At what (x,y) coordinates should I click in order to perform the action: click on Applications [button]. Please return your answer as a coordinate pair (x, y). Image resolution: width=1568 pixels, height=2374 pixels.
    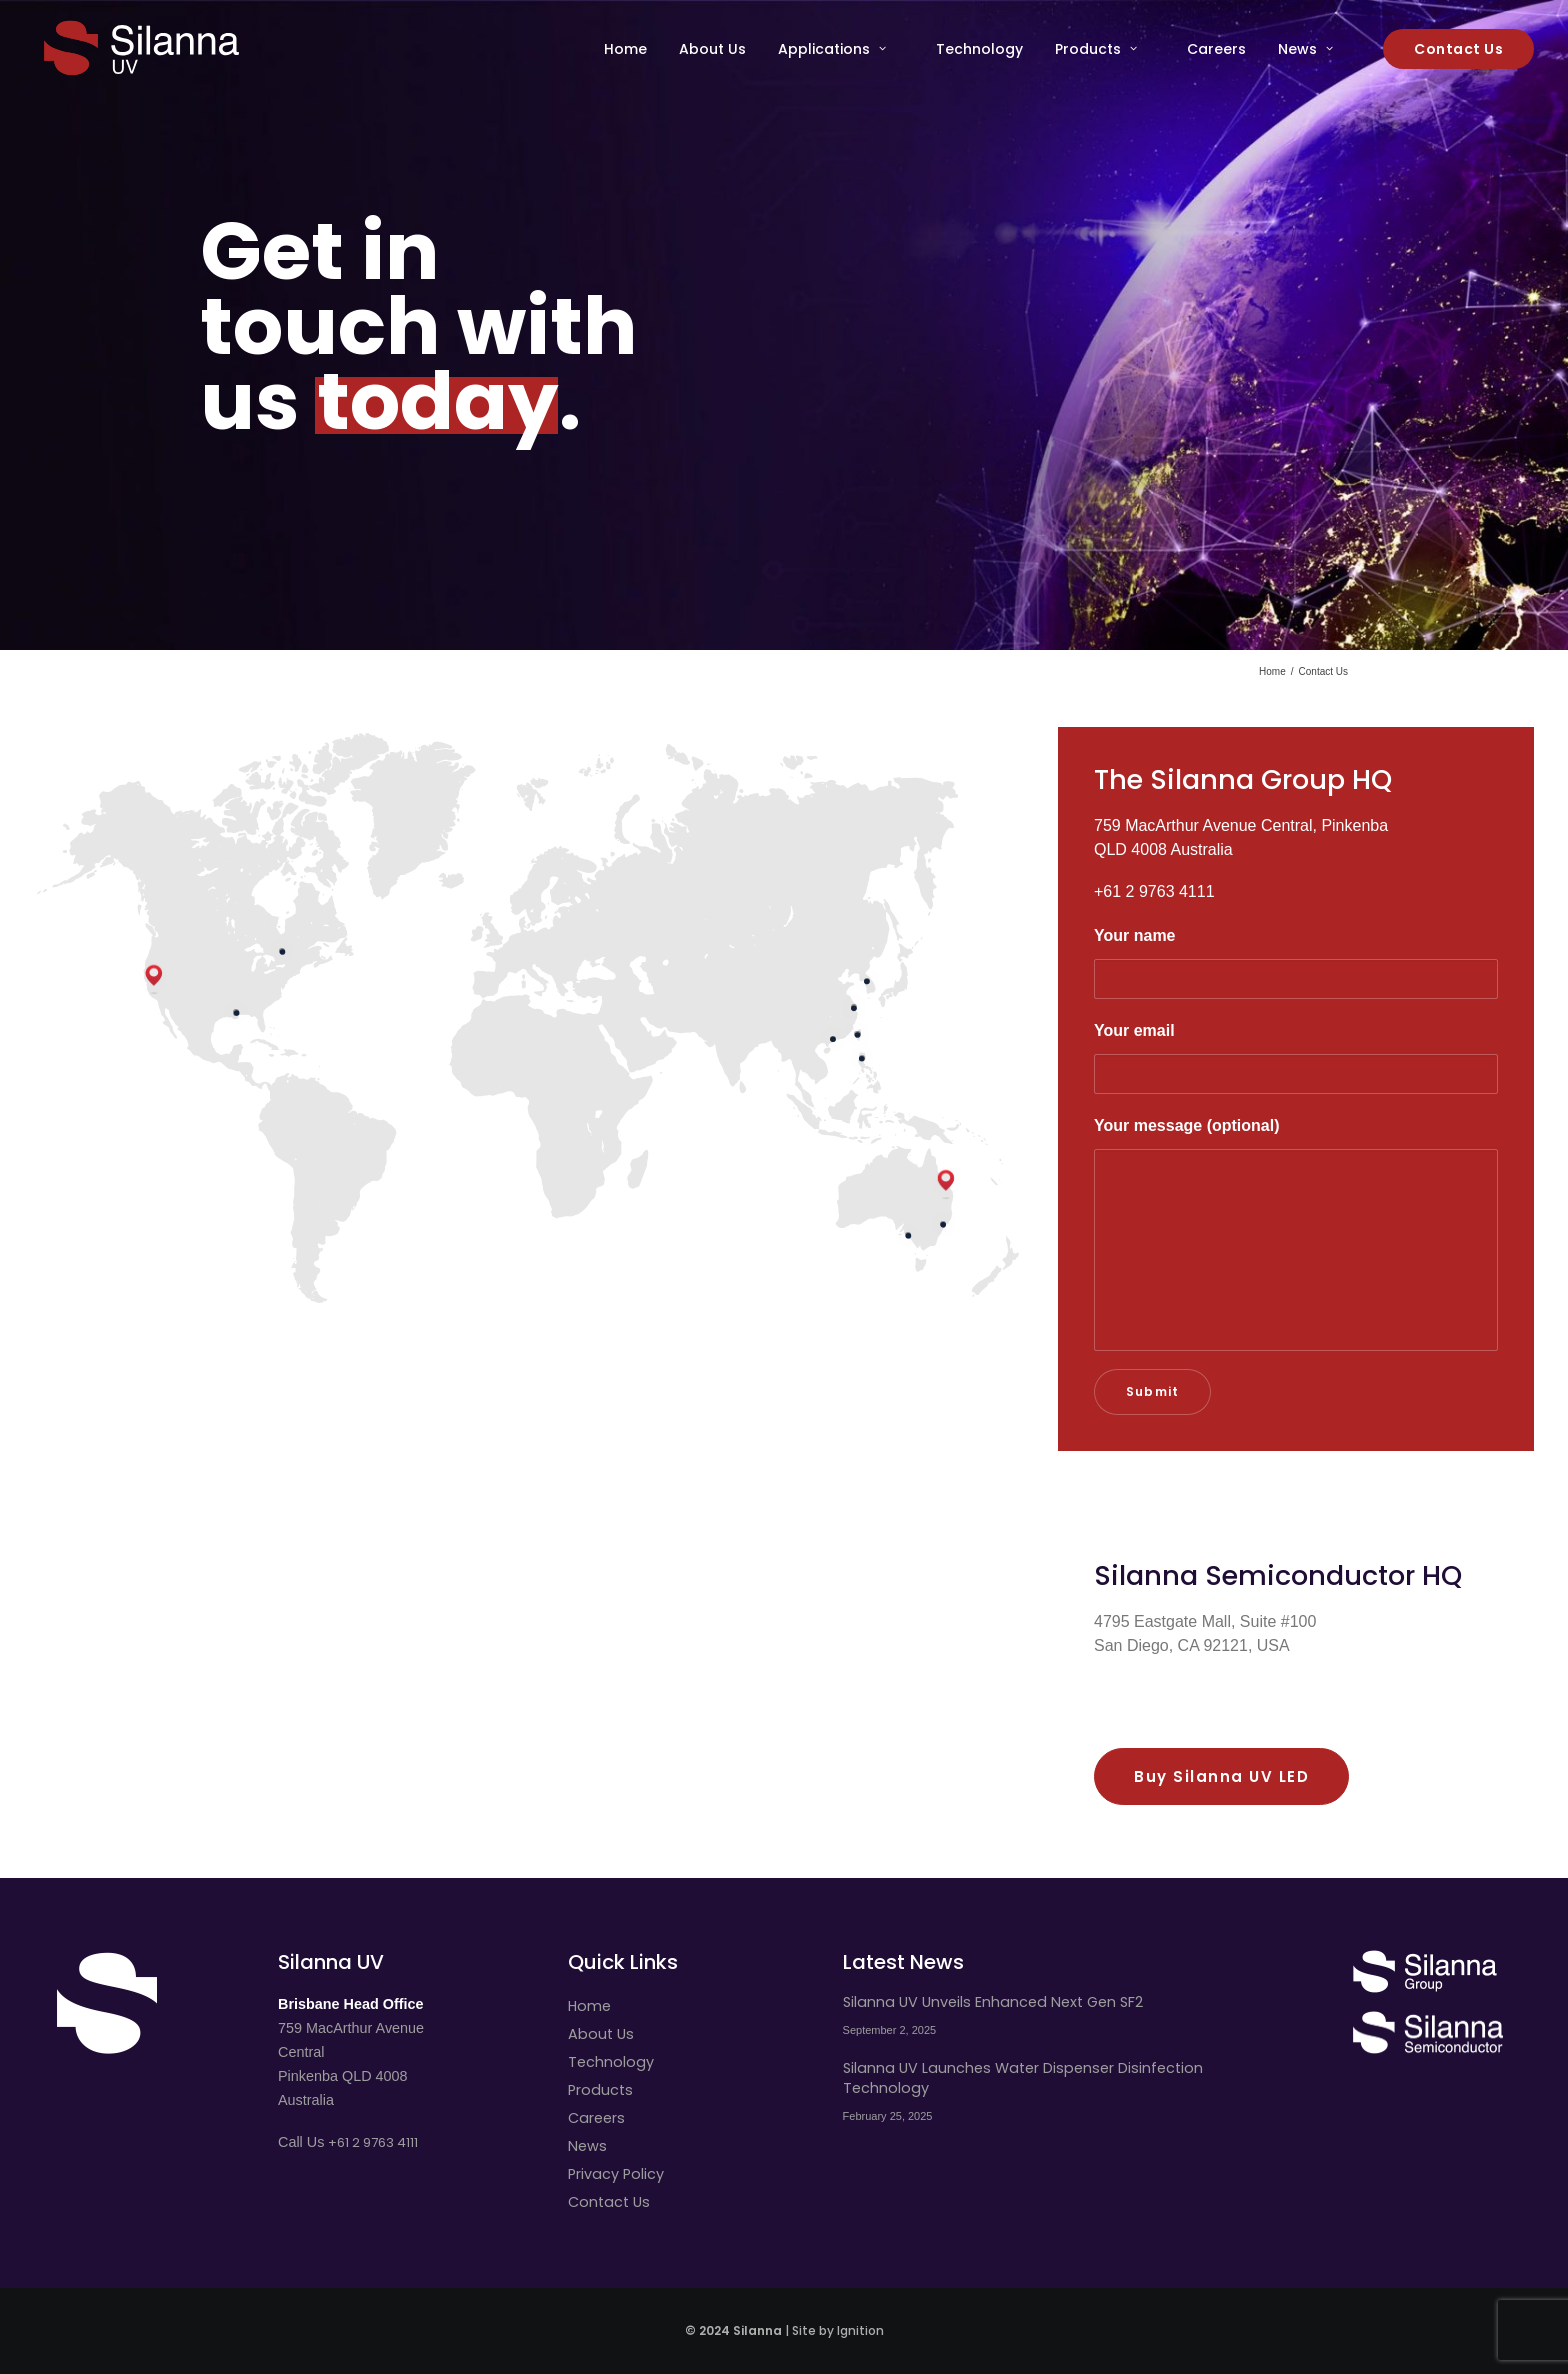
    Looking at the image, I should click on (832, 49).